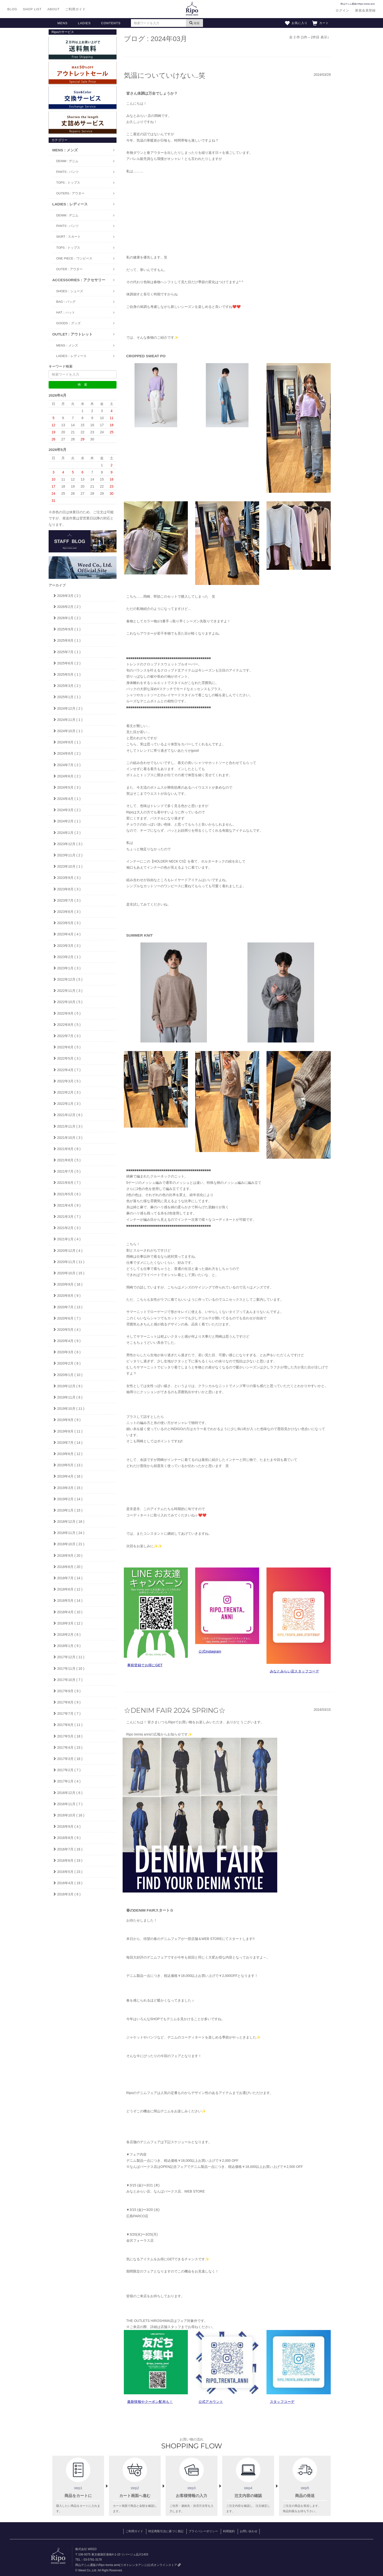 The height and width of the screenshot is (2576, 383). What do you see at coordinates (342, 10) in the screenshot?
I see `ログイン` at bounding box center [342, 10].